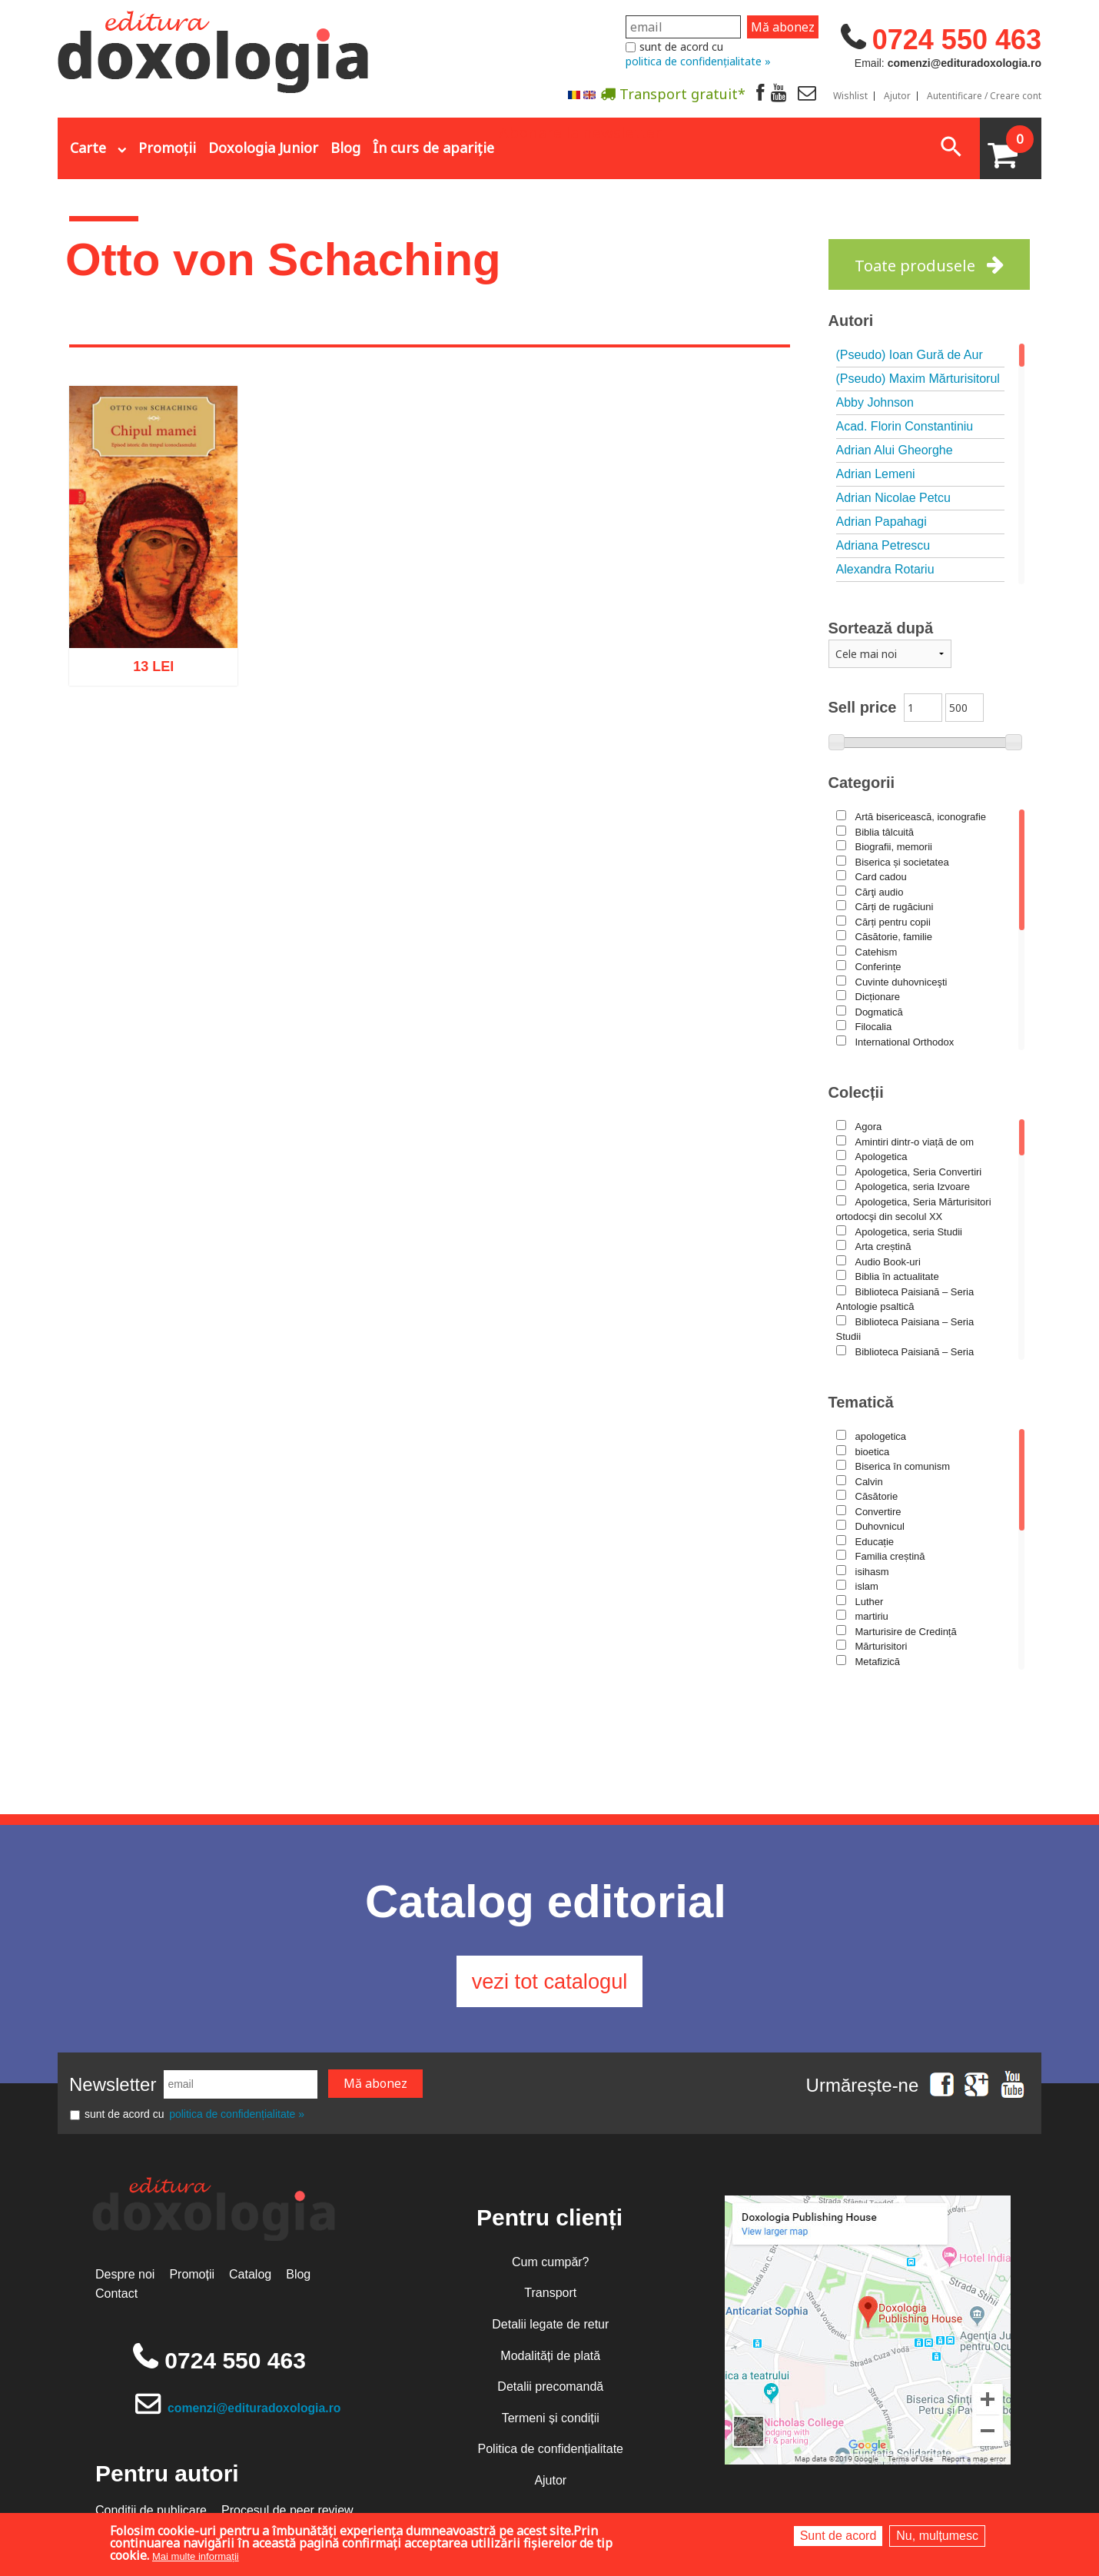 The height and width of the screenshot is (2576, 1099). Describe the element at coordinates (862, 707) in the screenshot. I see `Sell price` at that location.